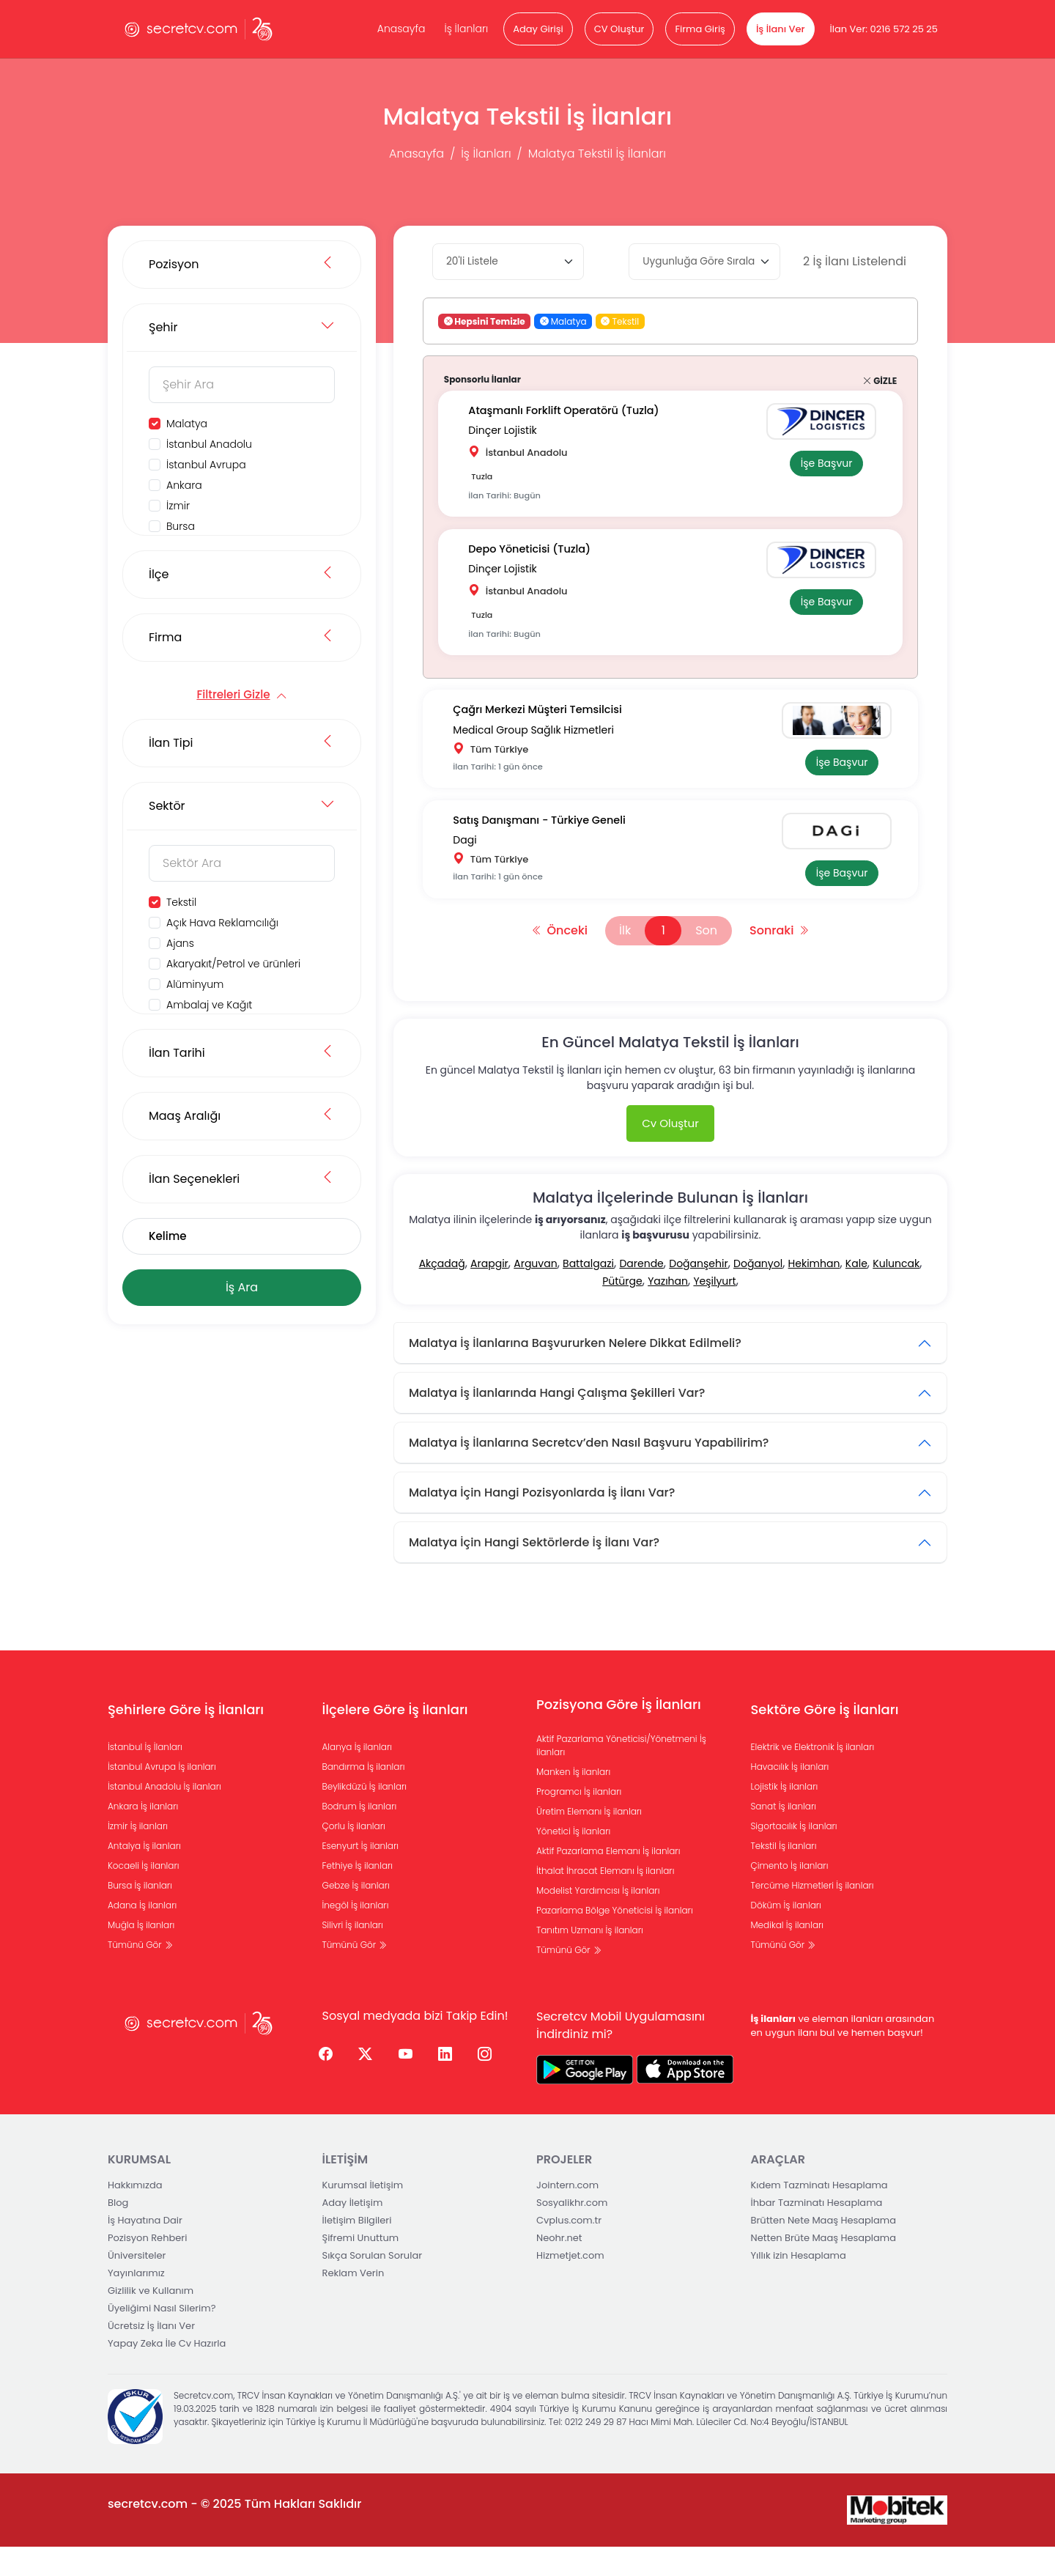 The image size is (1055, 2576). Describe the element at coordinates (790, 1895) in the screenshot. I see `Çimento İş ilanları` at that location.